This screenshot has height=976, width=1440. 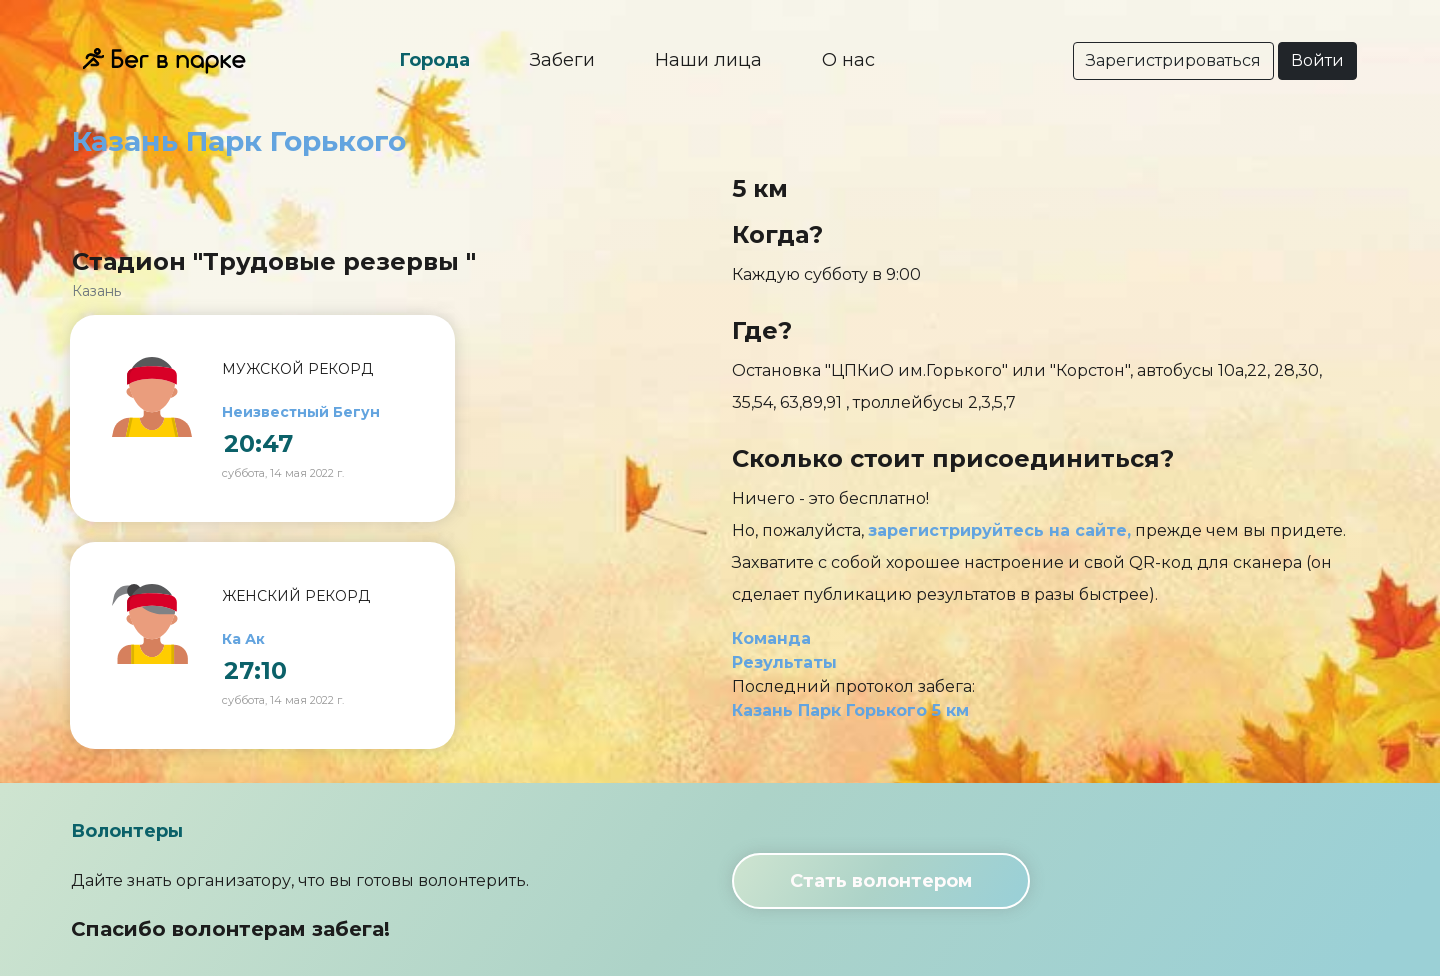 What do you see at coordinates (848, 60) in the screenshot?
I see `О нас` at bounding box center [848, 60].